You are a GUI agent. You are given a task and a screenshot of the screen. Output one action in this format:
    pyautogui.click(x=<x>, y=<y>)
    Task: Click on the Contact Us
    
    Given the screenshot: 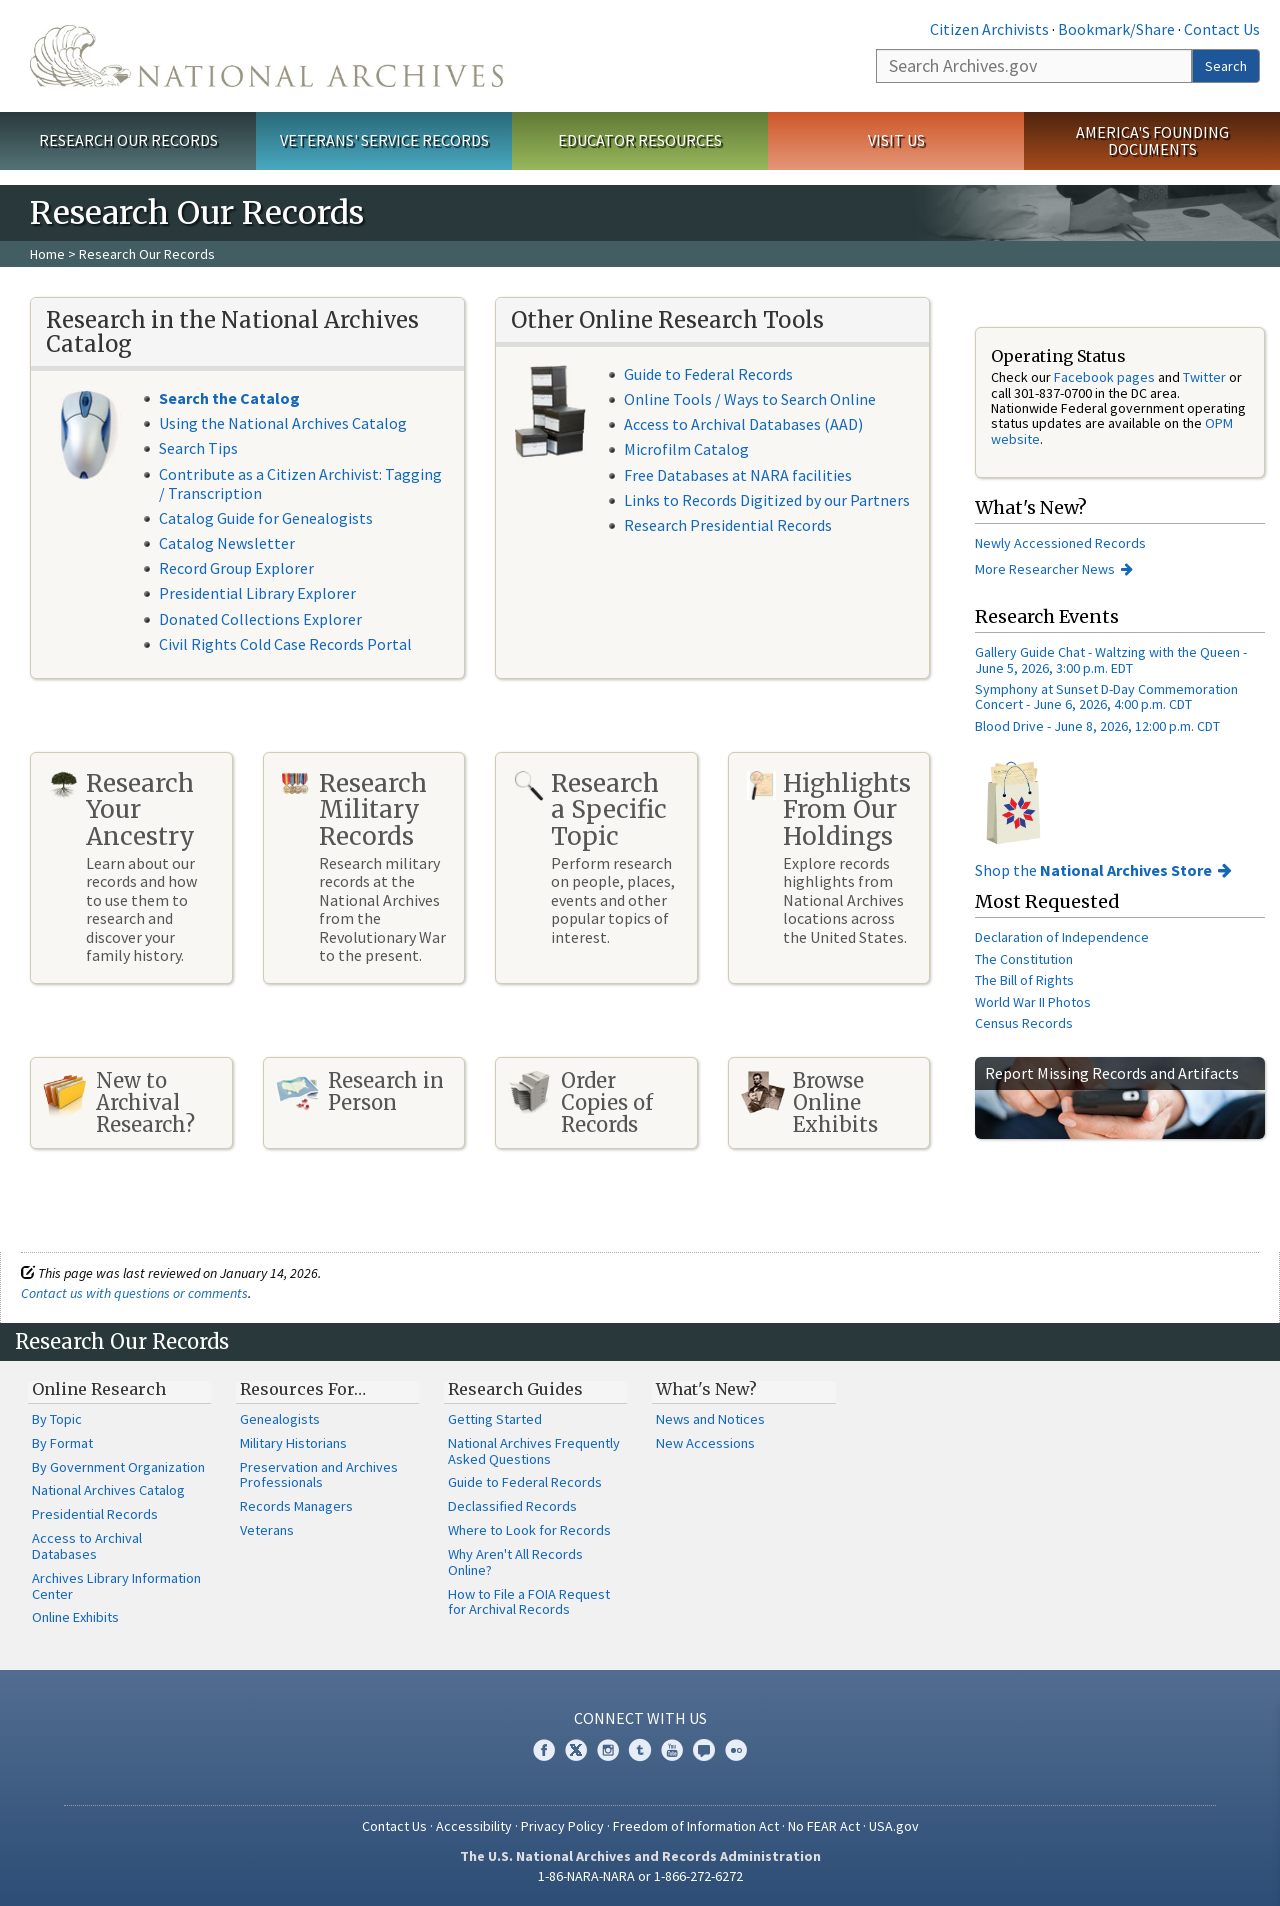 What is the action you would take?
    pyautogui.click(x=1222, y=29)
    